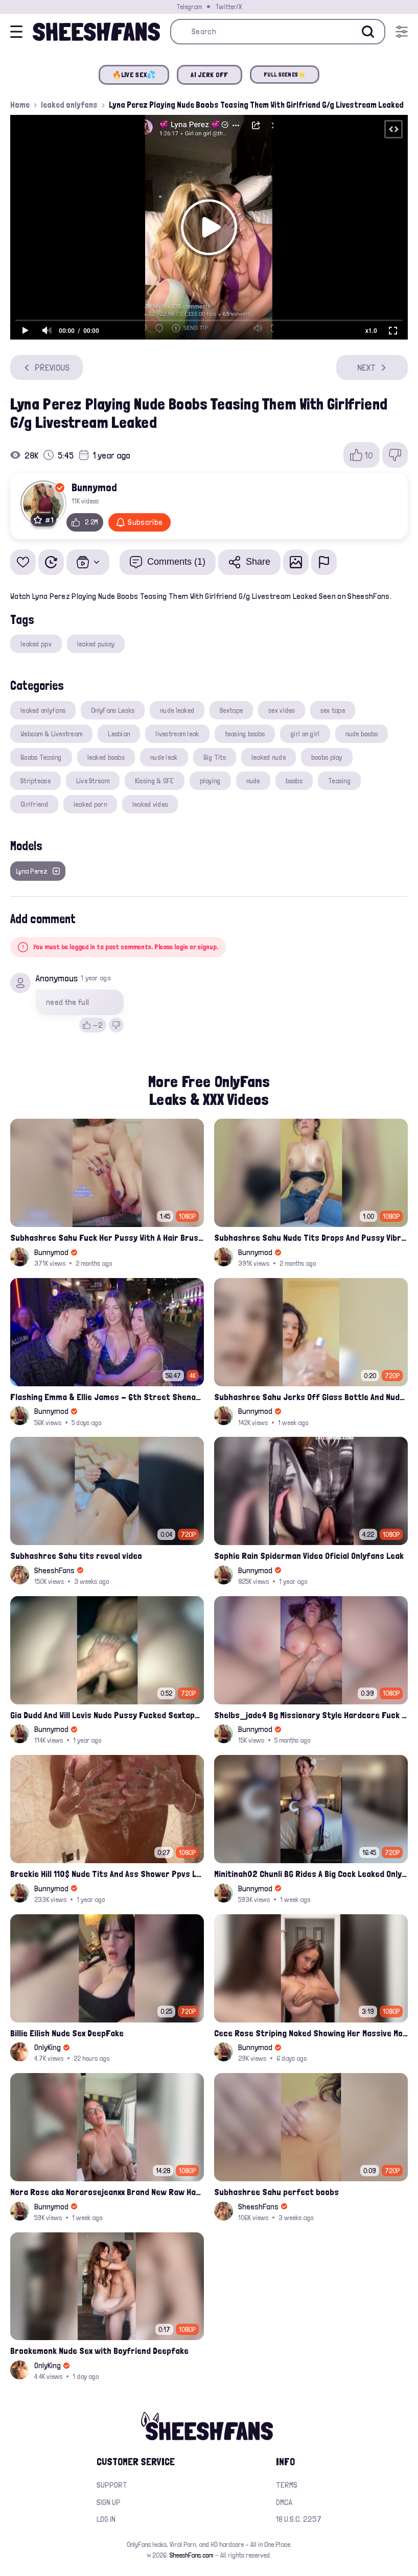 This screenshot has height=2576, width=418. What do you see at coordinates (112, 2485) in the screenshot?
I see `Support` at bounding box center [112, 2485].